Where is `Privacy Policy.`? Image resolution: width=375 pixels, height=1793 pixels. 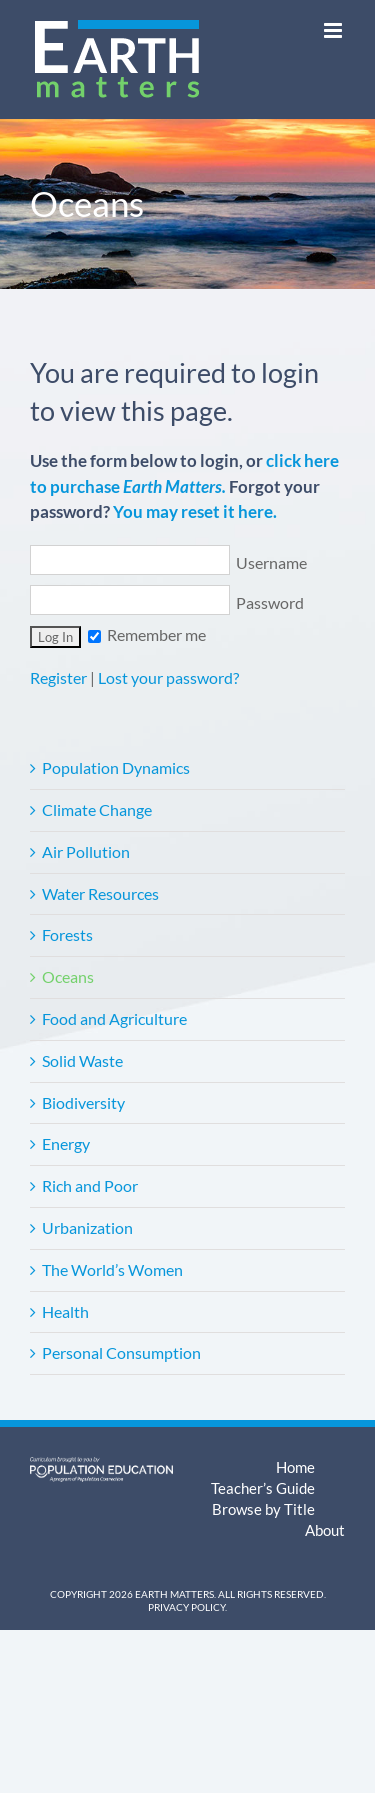 Privacy Policy. is located at coordinates (187, 1607).